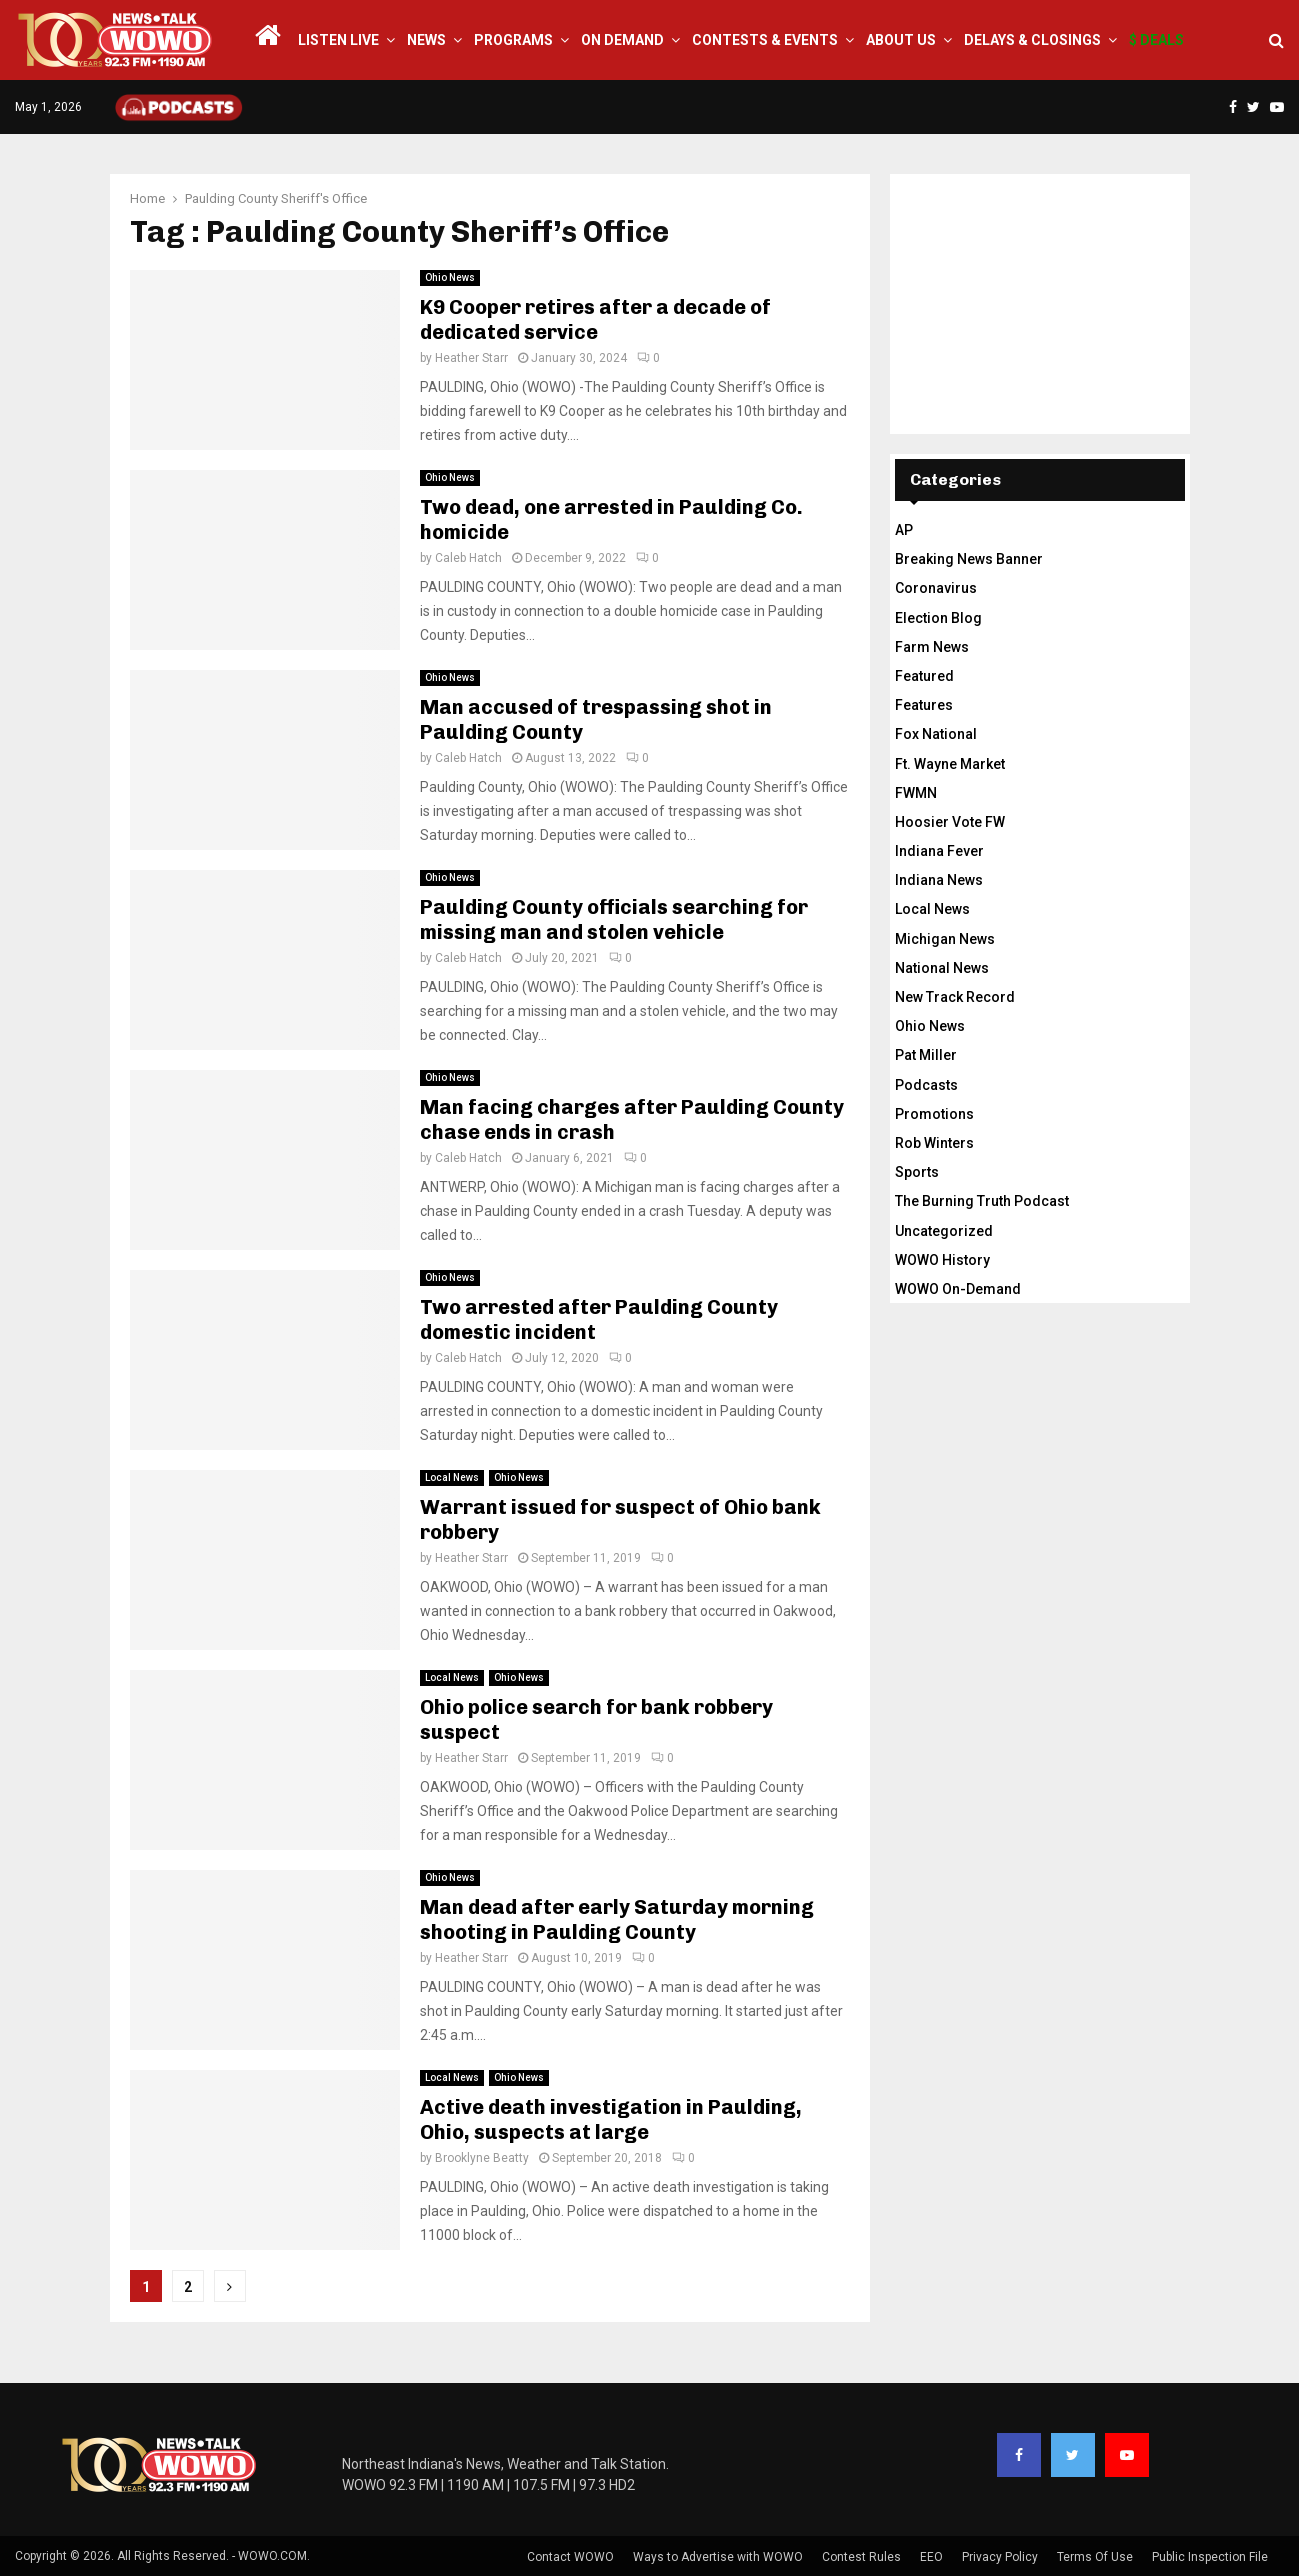 This screenshot has width=1299, height=2576. What do you see at coordinates (958, 1289) in the screenshot?
I see `WOWO On-Demand` at bounding box center [958, 1289].